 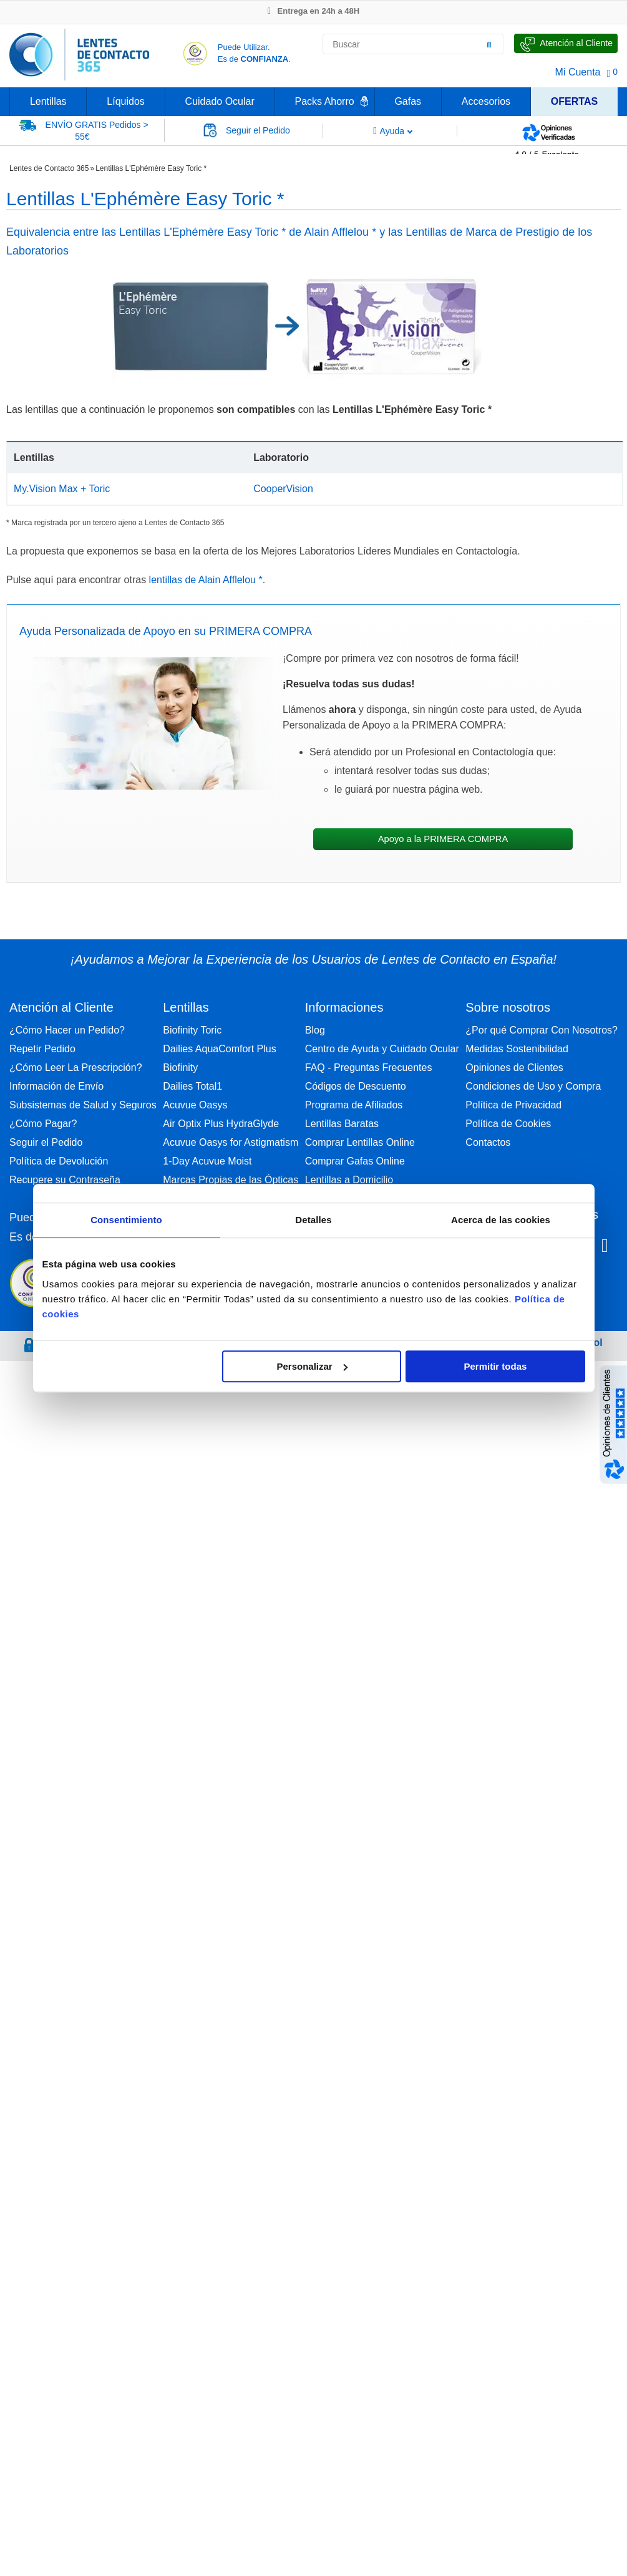 I want to click on Biofinity, so click(x=180, y=1067).